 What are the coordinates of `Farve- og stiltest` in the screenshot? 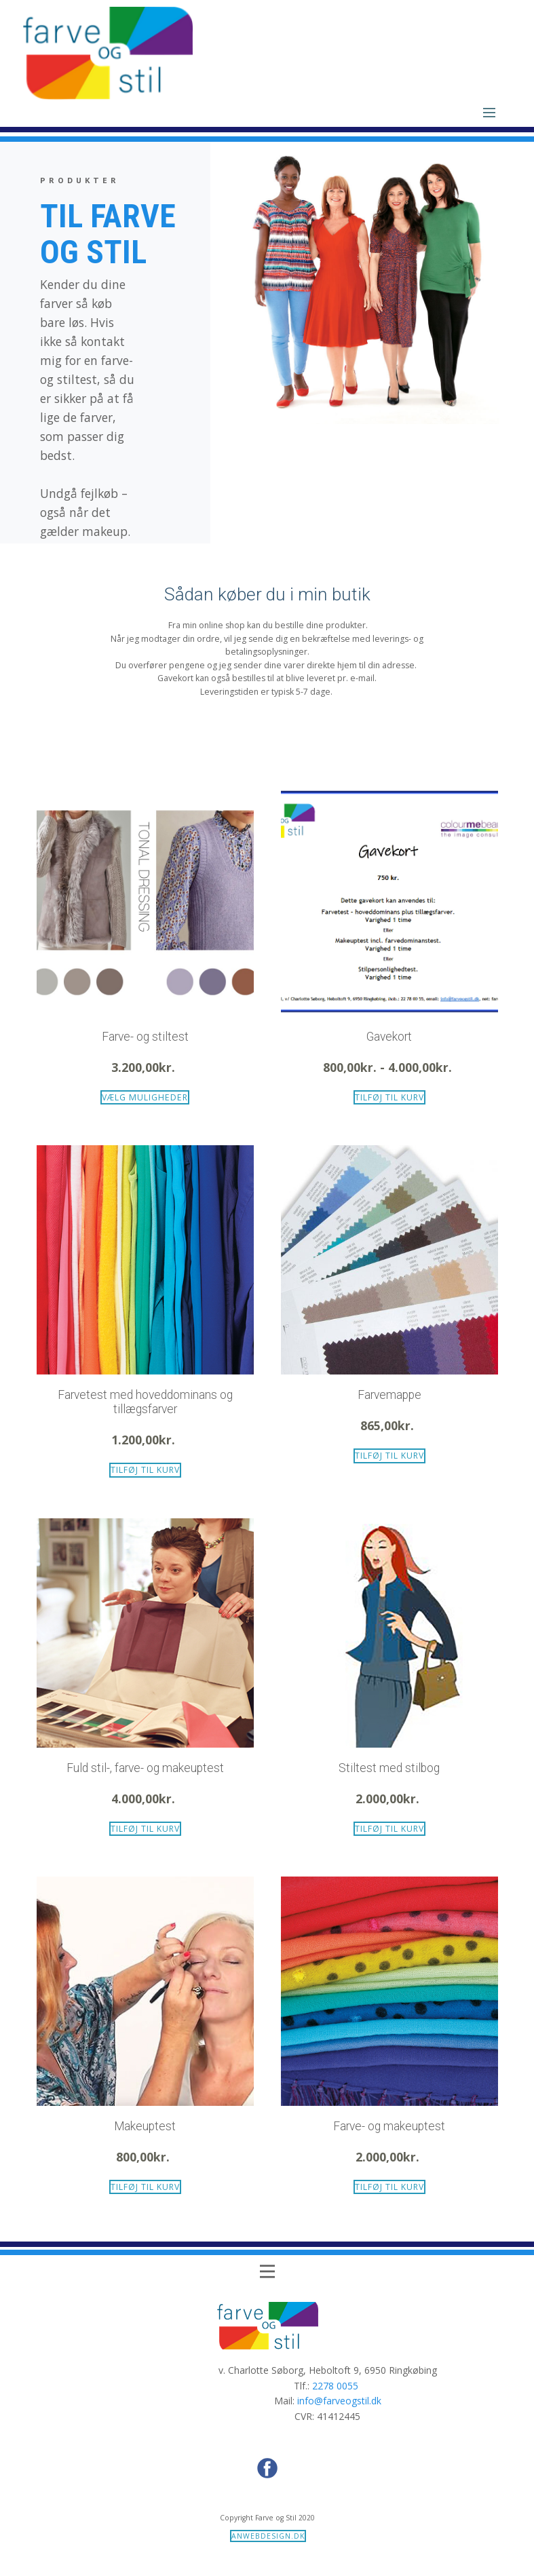 It's located at (145, 1036).